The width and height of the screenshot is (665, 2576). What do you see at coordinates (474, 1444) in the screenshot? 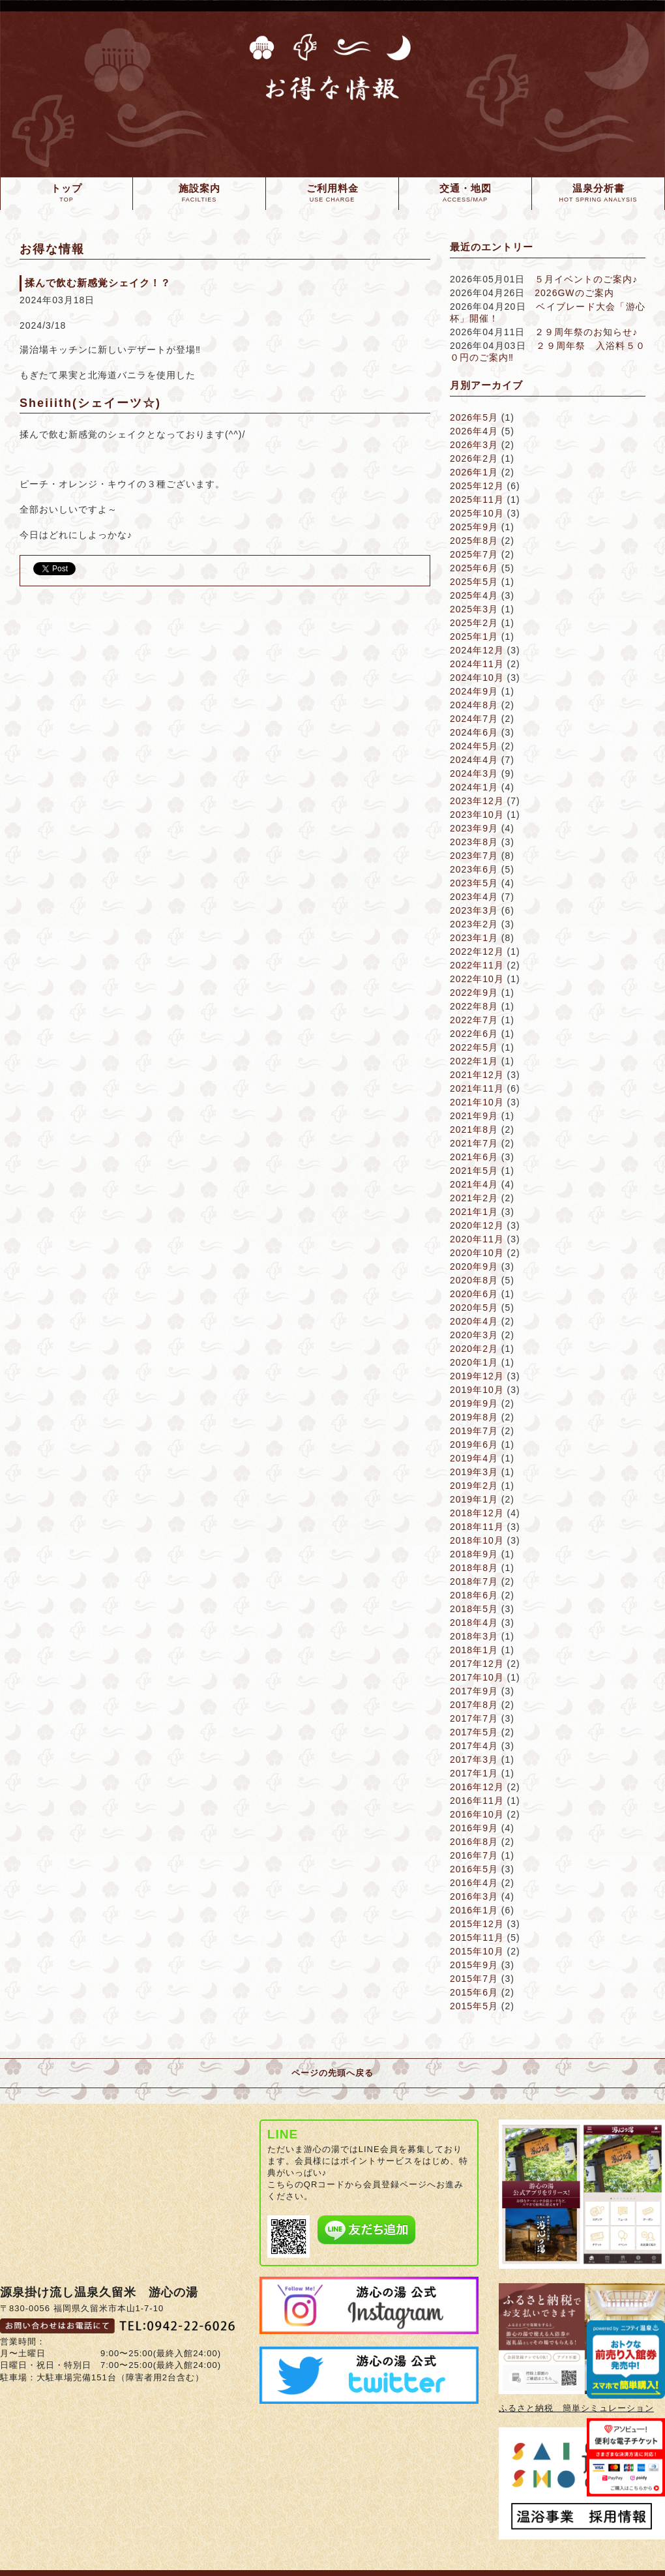
I see `2019年6月` at bounding box center [474, 1444].